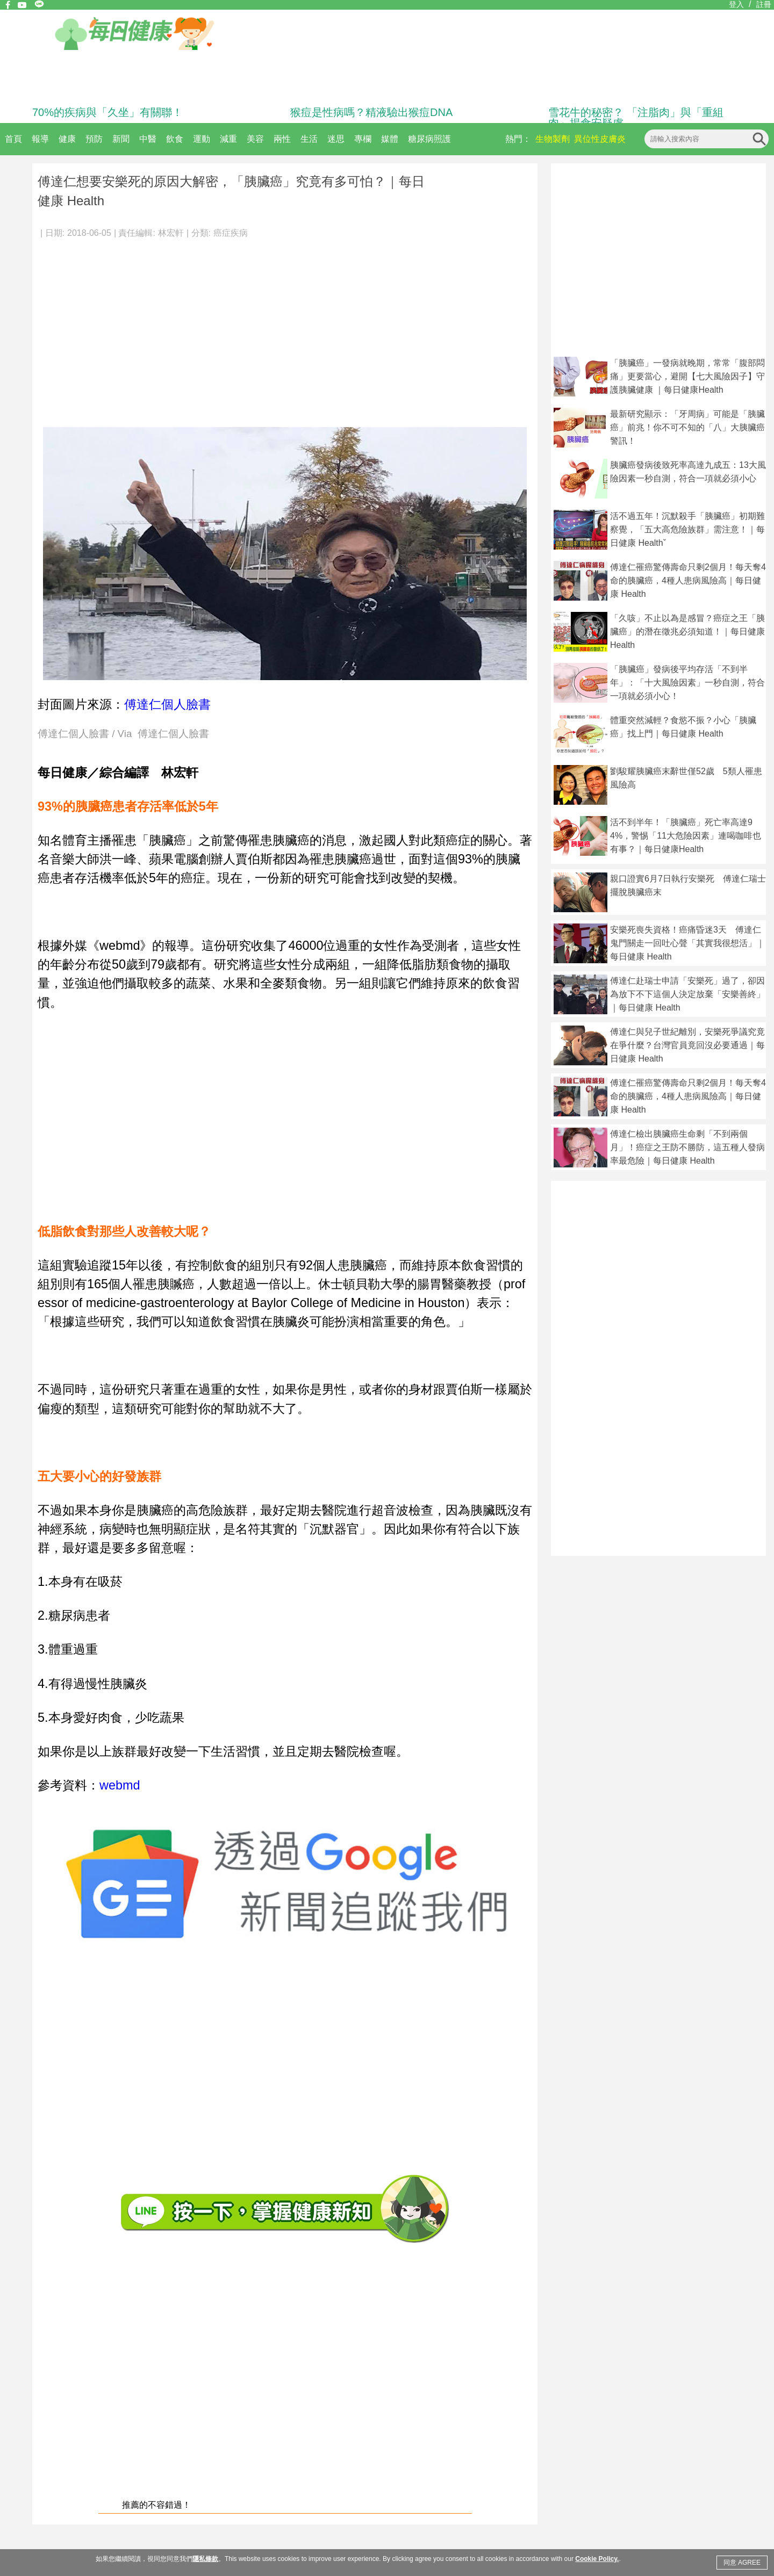 Image resolution: width=774 pixels, height=2576 pixels. I want to click on 猴痘是性病嗎？精液驗出猴痘DNA, so click(371, 112).